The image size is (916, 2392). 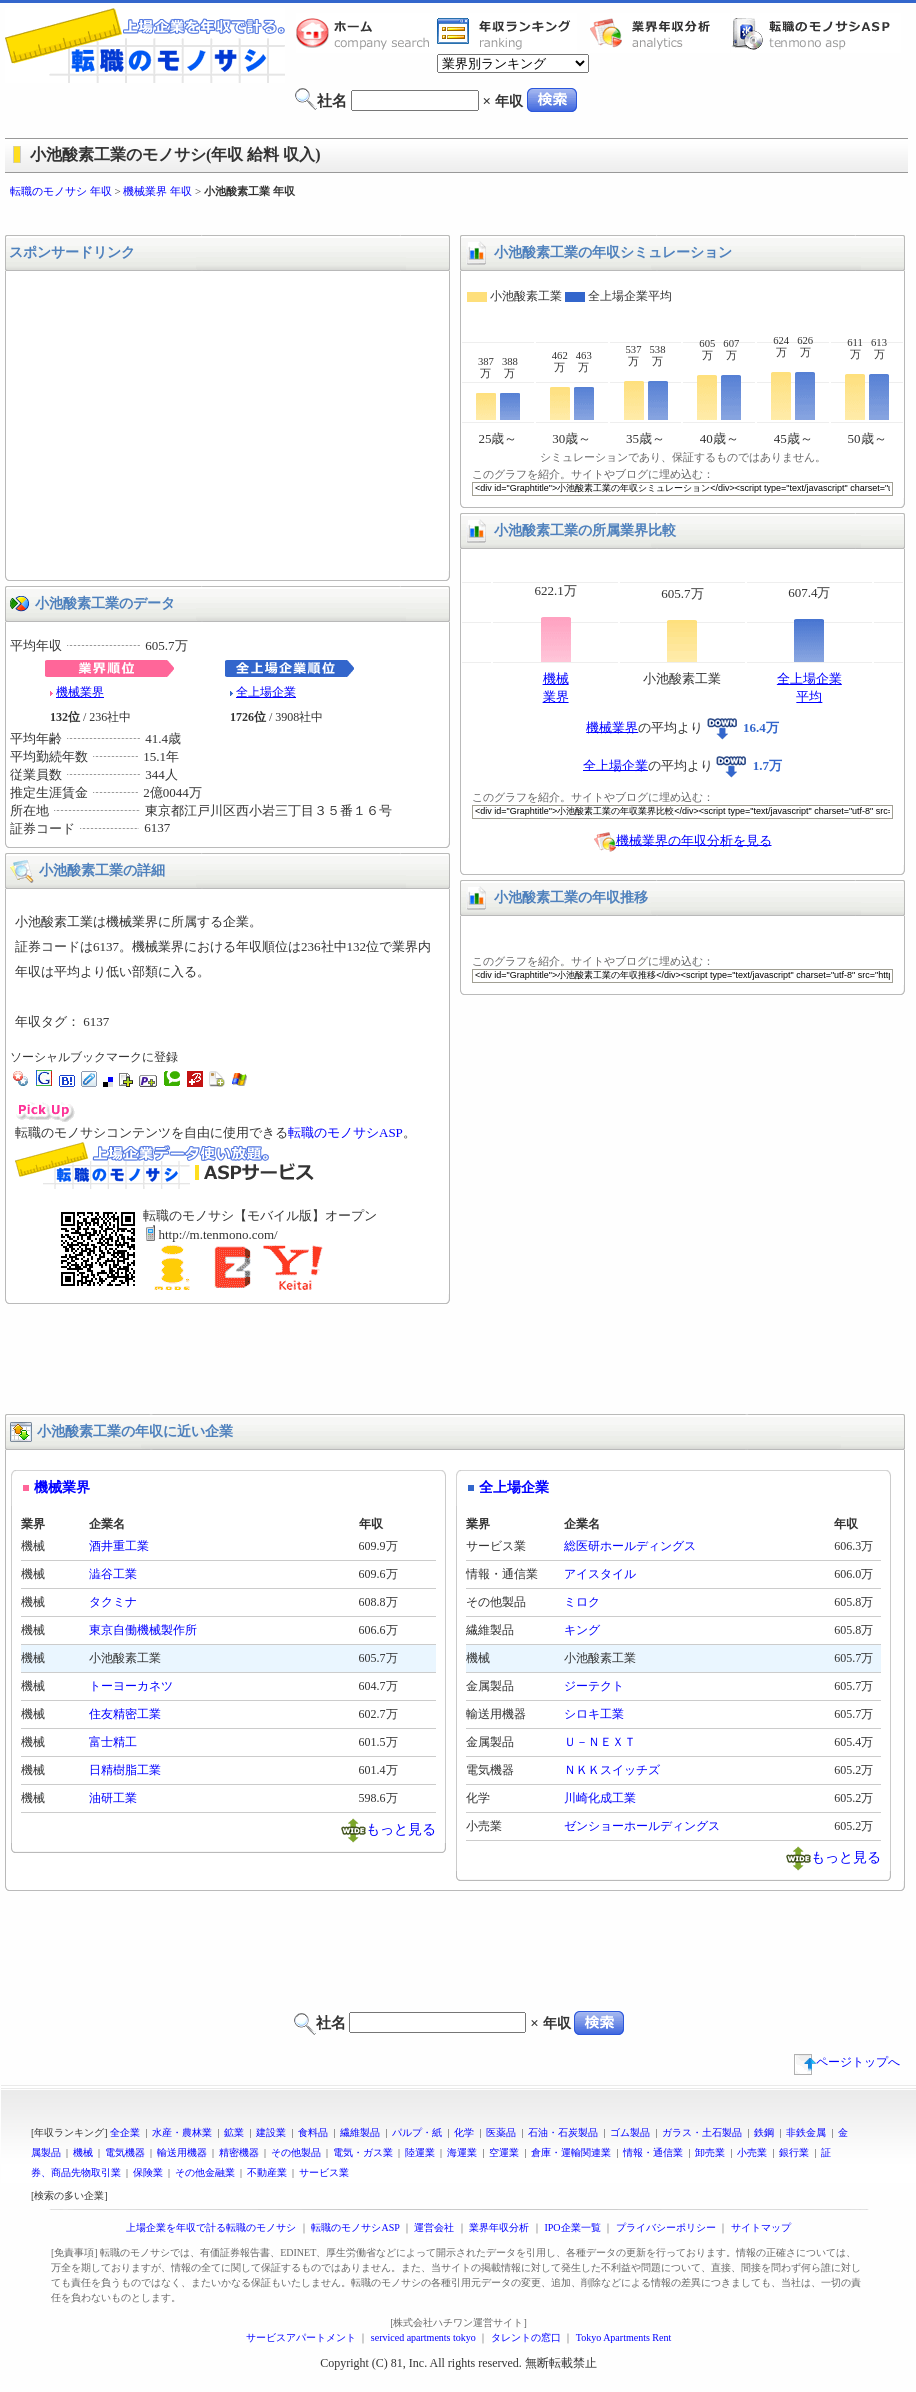 I want to click on 総医研ホールディングス, so click(x=630, y=1546).